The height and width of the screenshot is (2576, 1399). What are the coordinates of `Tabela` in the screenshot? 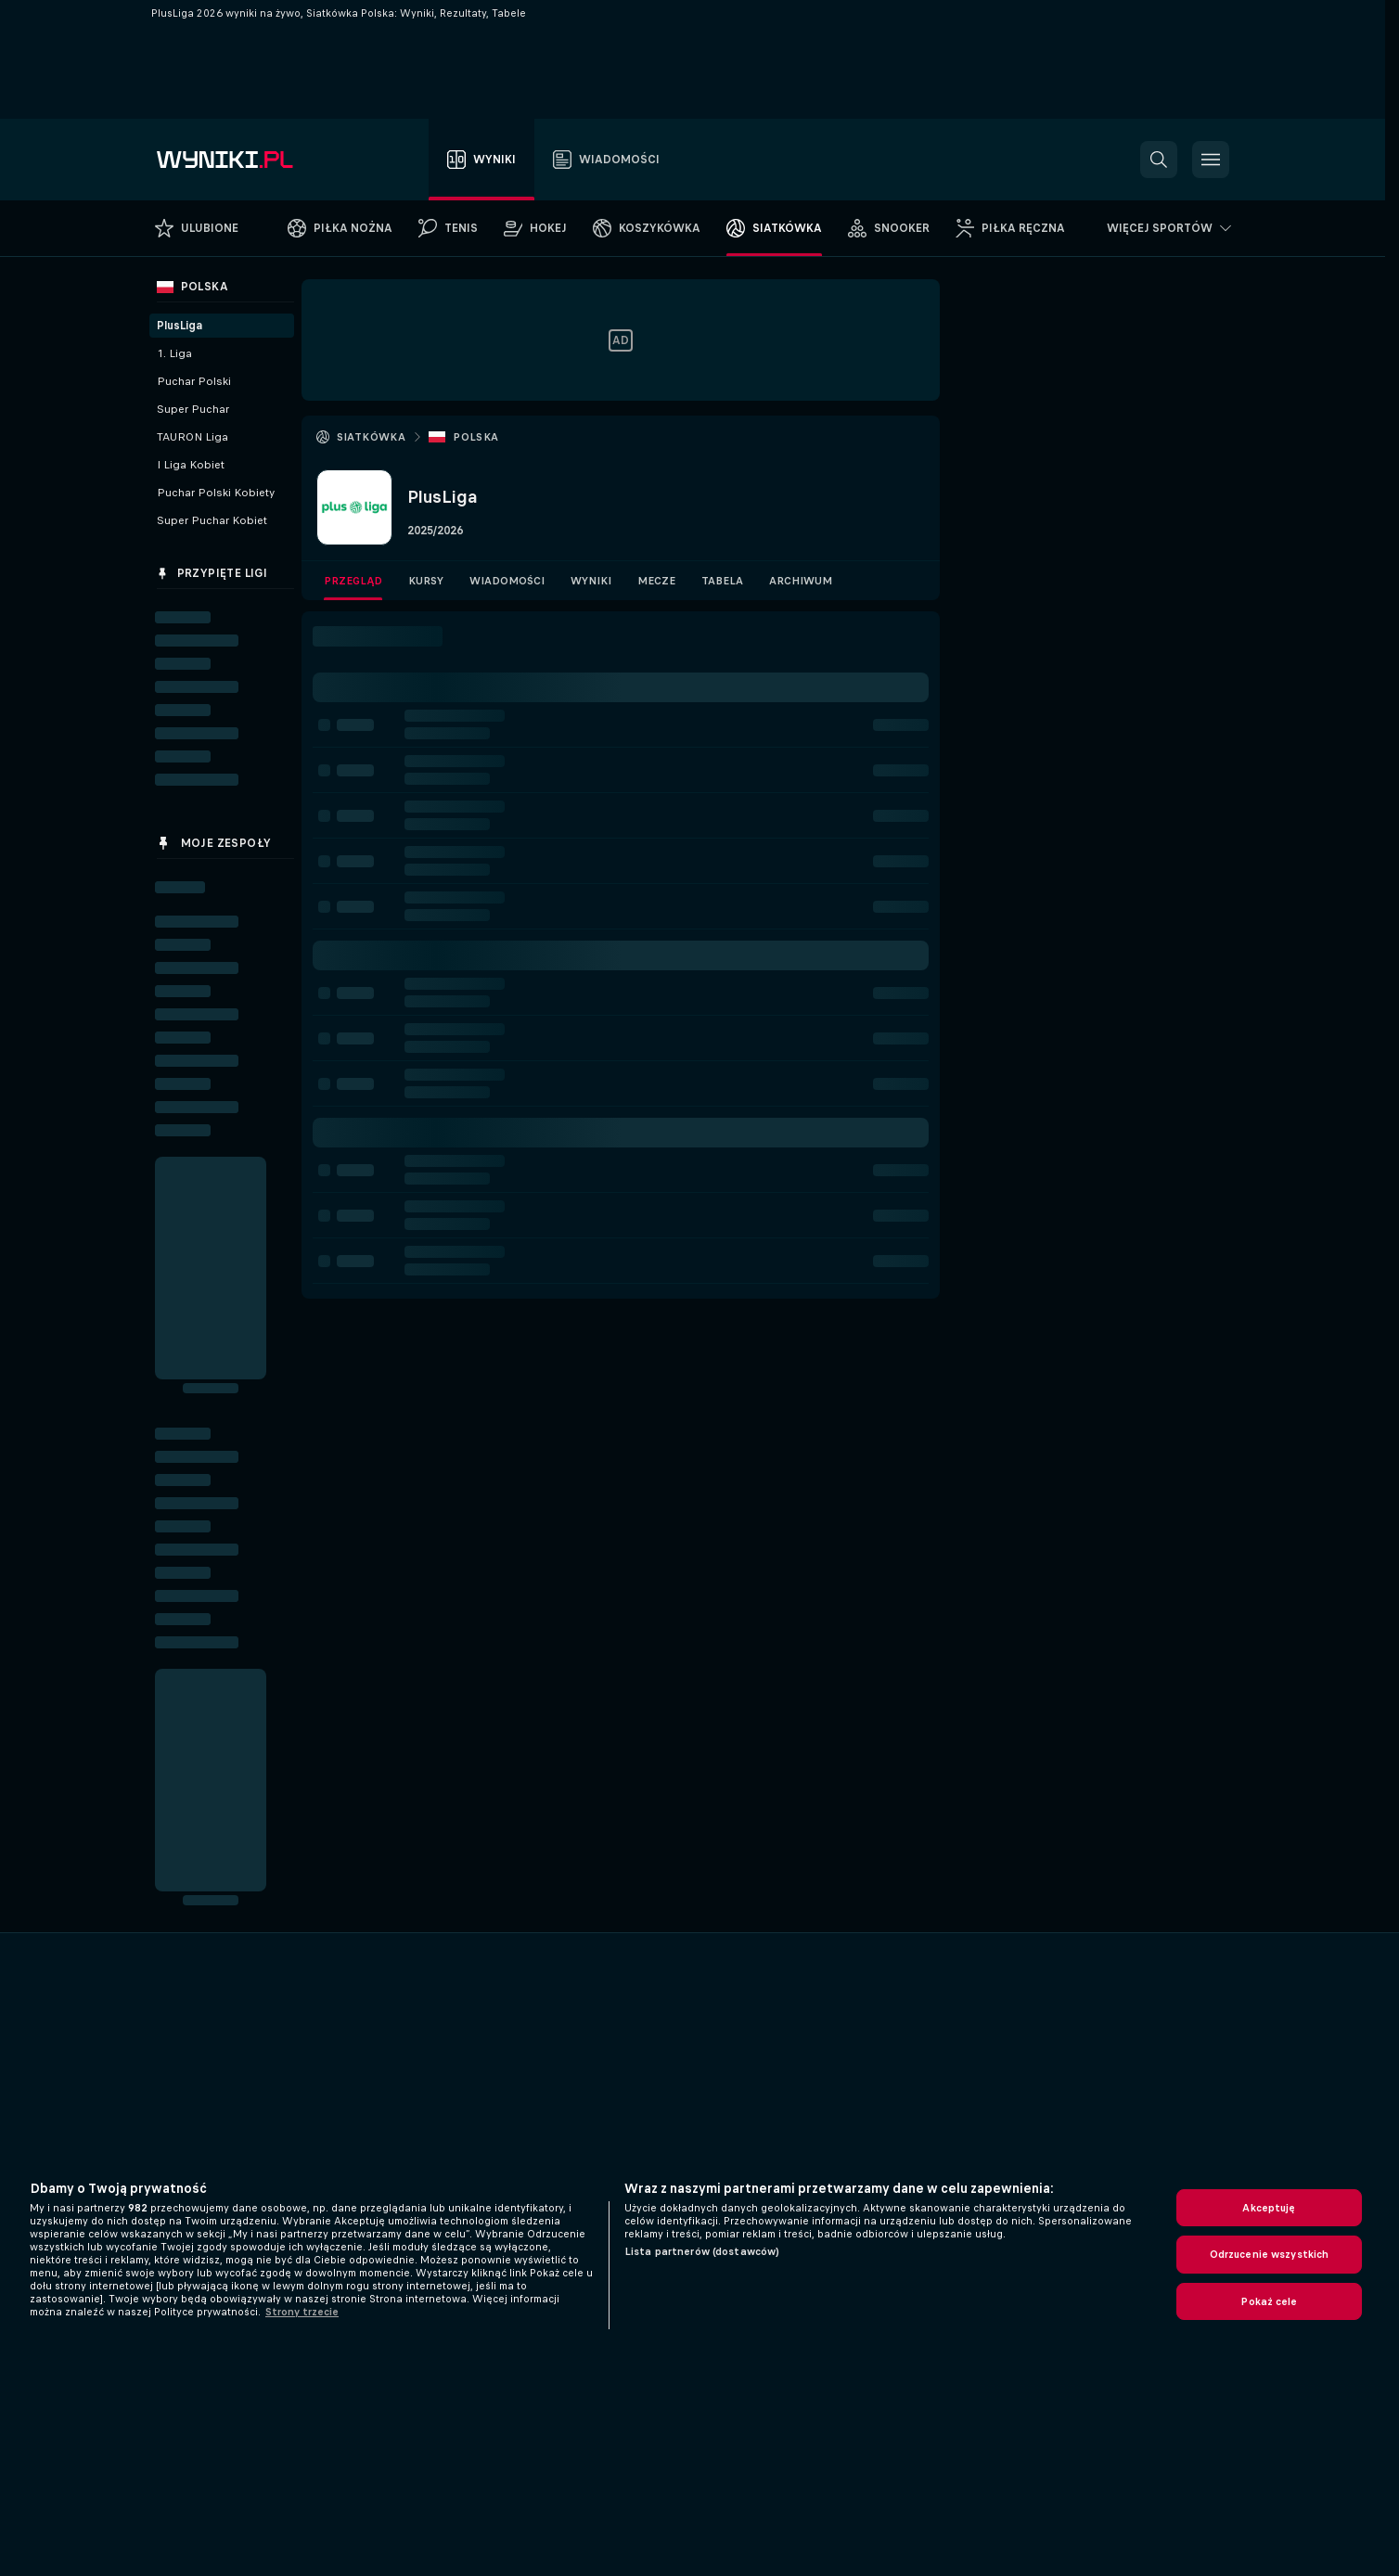 It's located at (722, 580).